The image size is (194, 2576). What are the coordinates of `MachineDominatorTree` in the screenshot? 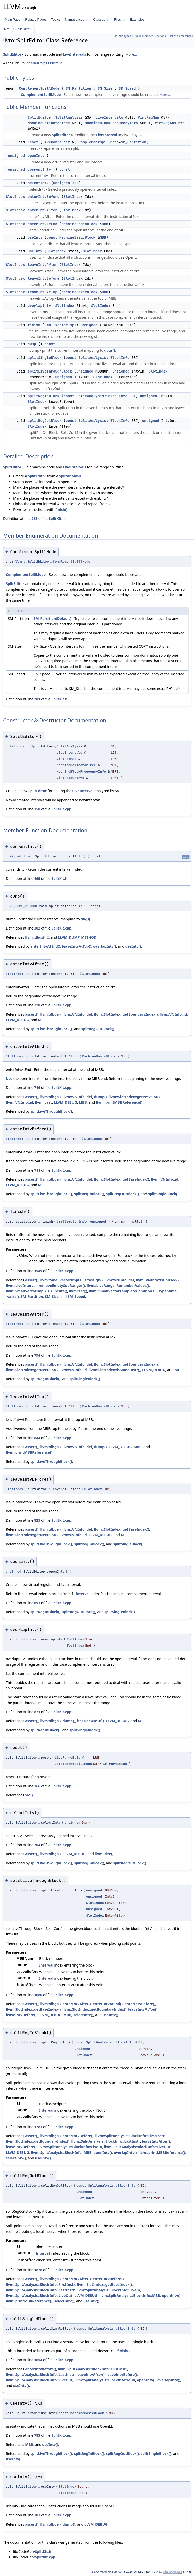 It's located at (49, 123).